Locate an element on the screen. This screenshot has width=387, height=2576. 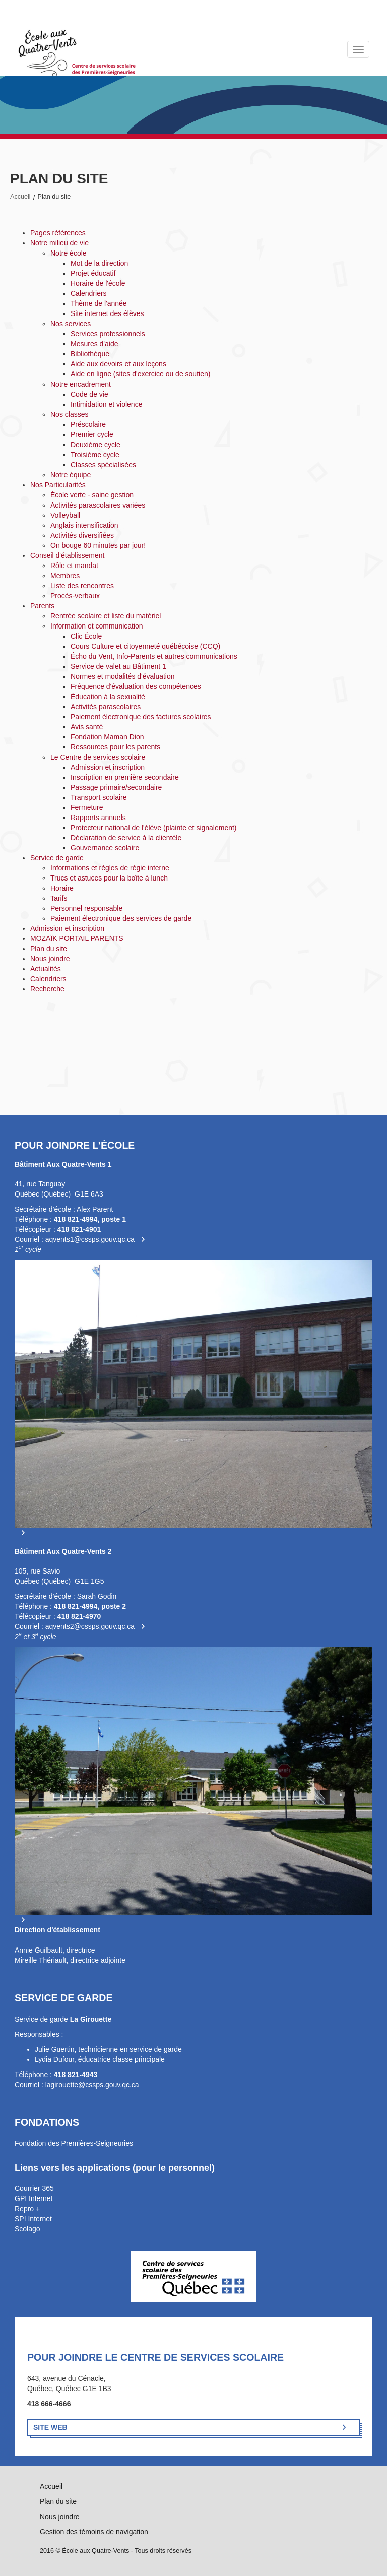
Passage primaire/secondaire is located at coordinates (116, 787).